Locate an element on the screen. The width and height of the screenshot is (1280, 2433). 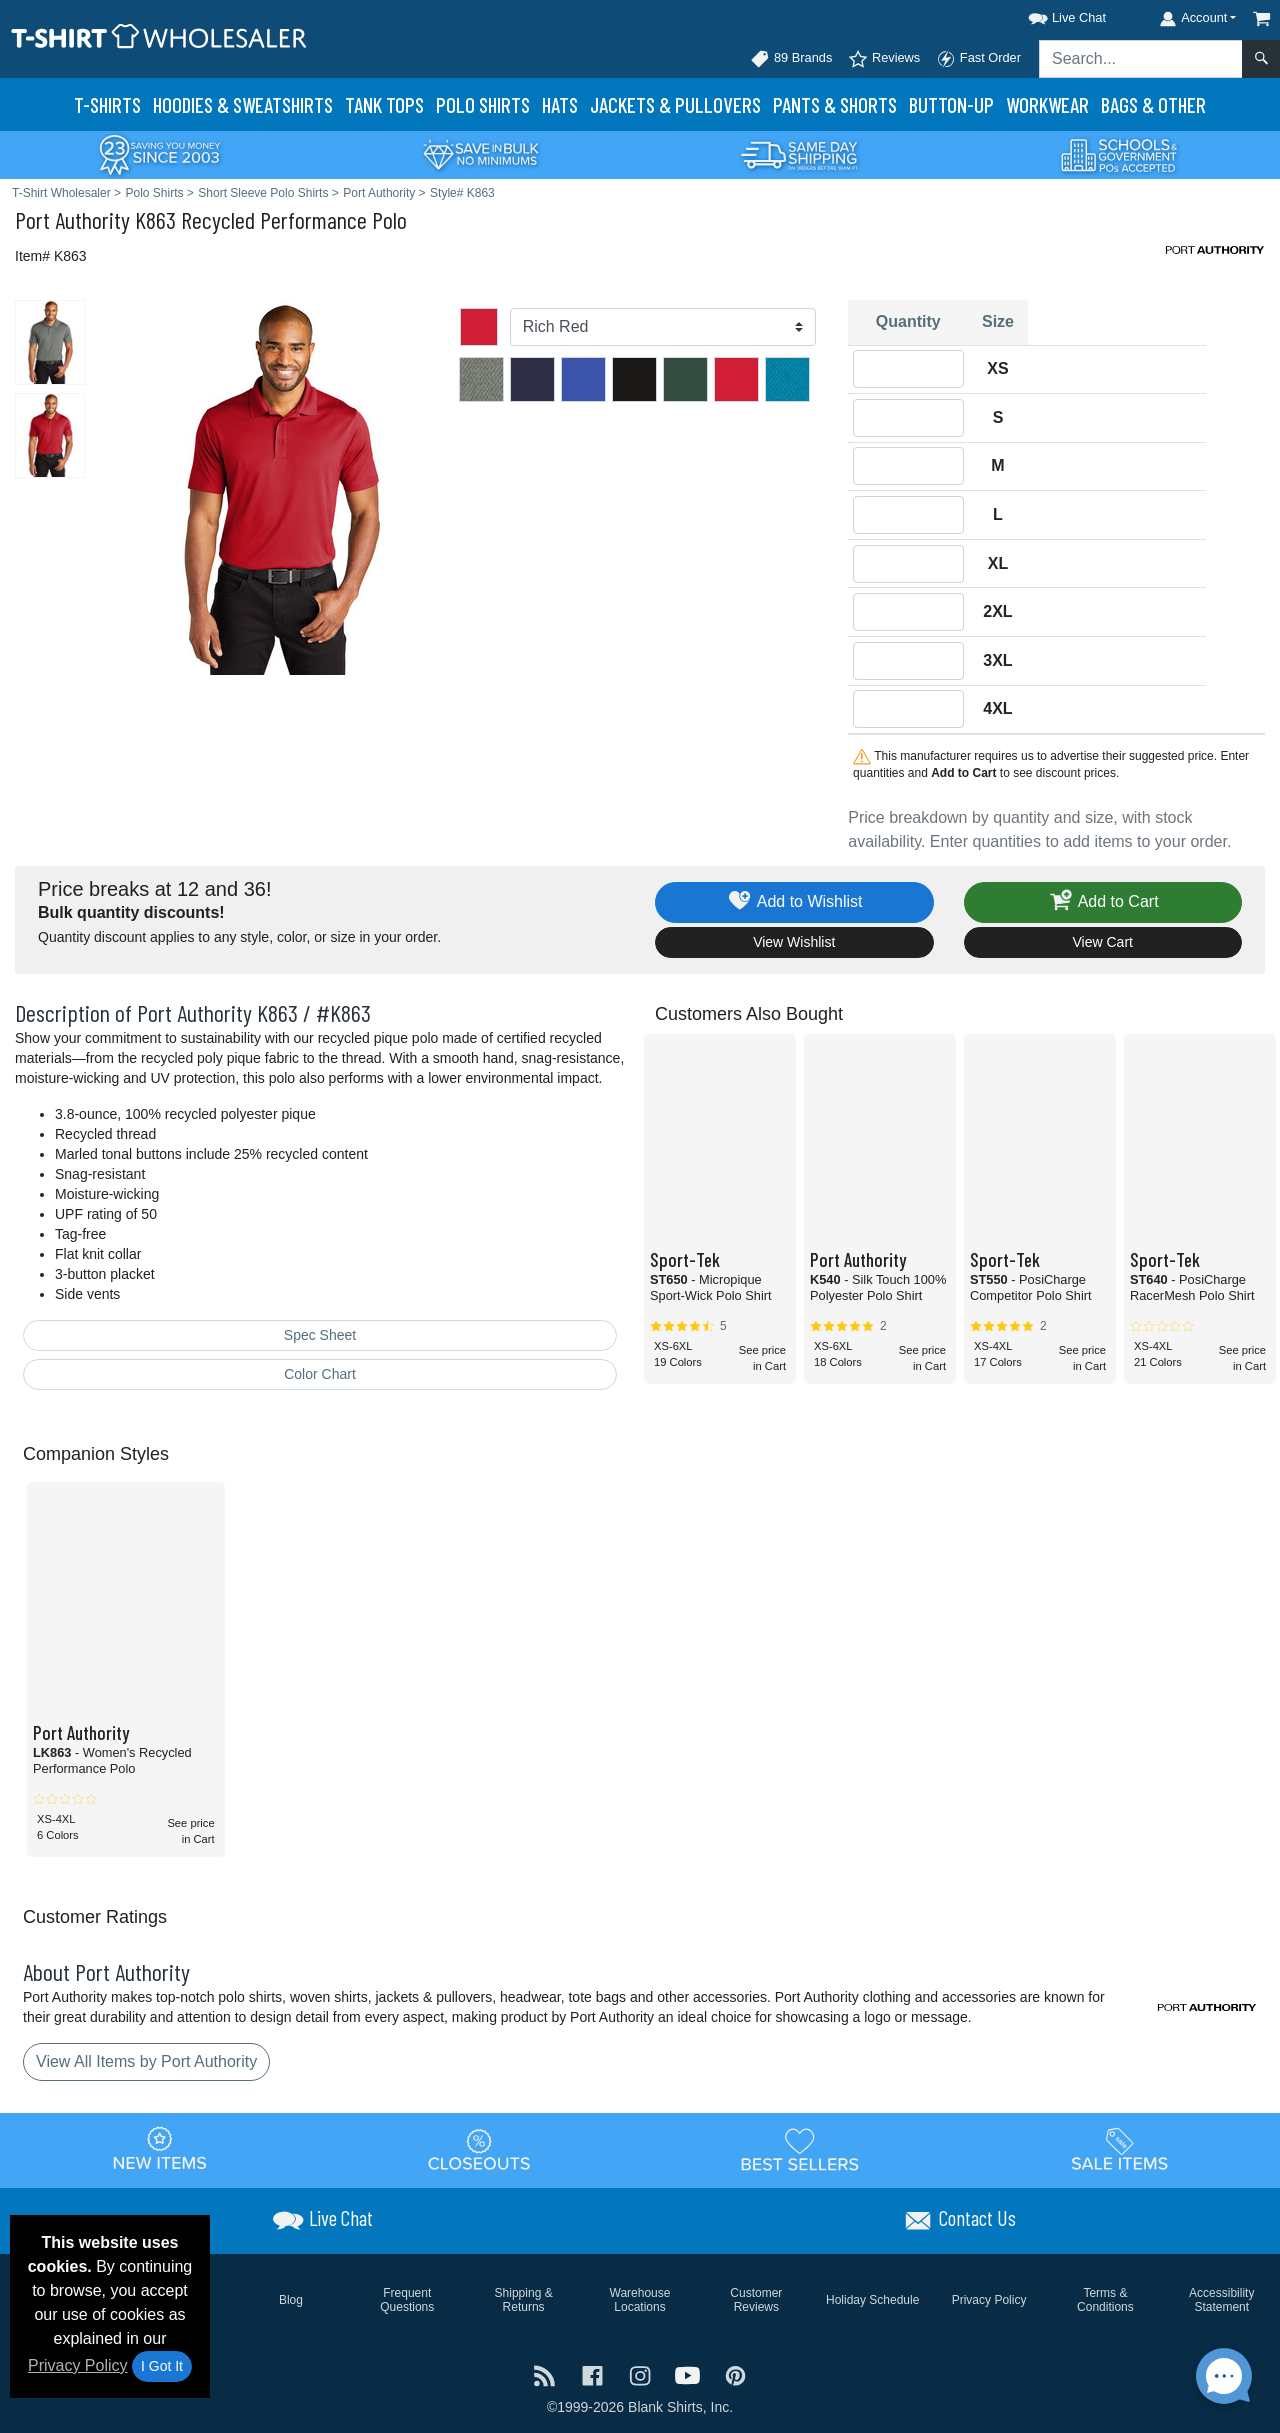
Shipping & Returns is located at coordinates (524, 2300).